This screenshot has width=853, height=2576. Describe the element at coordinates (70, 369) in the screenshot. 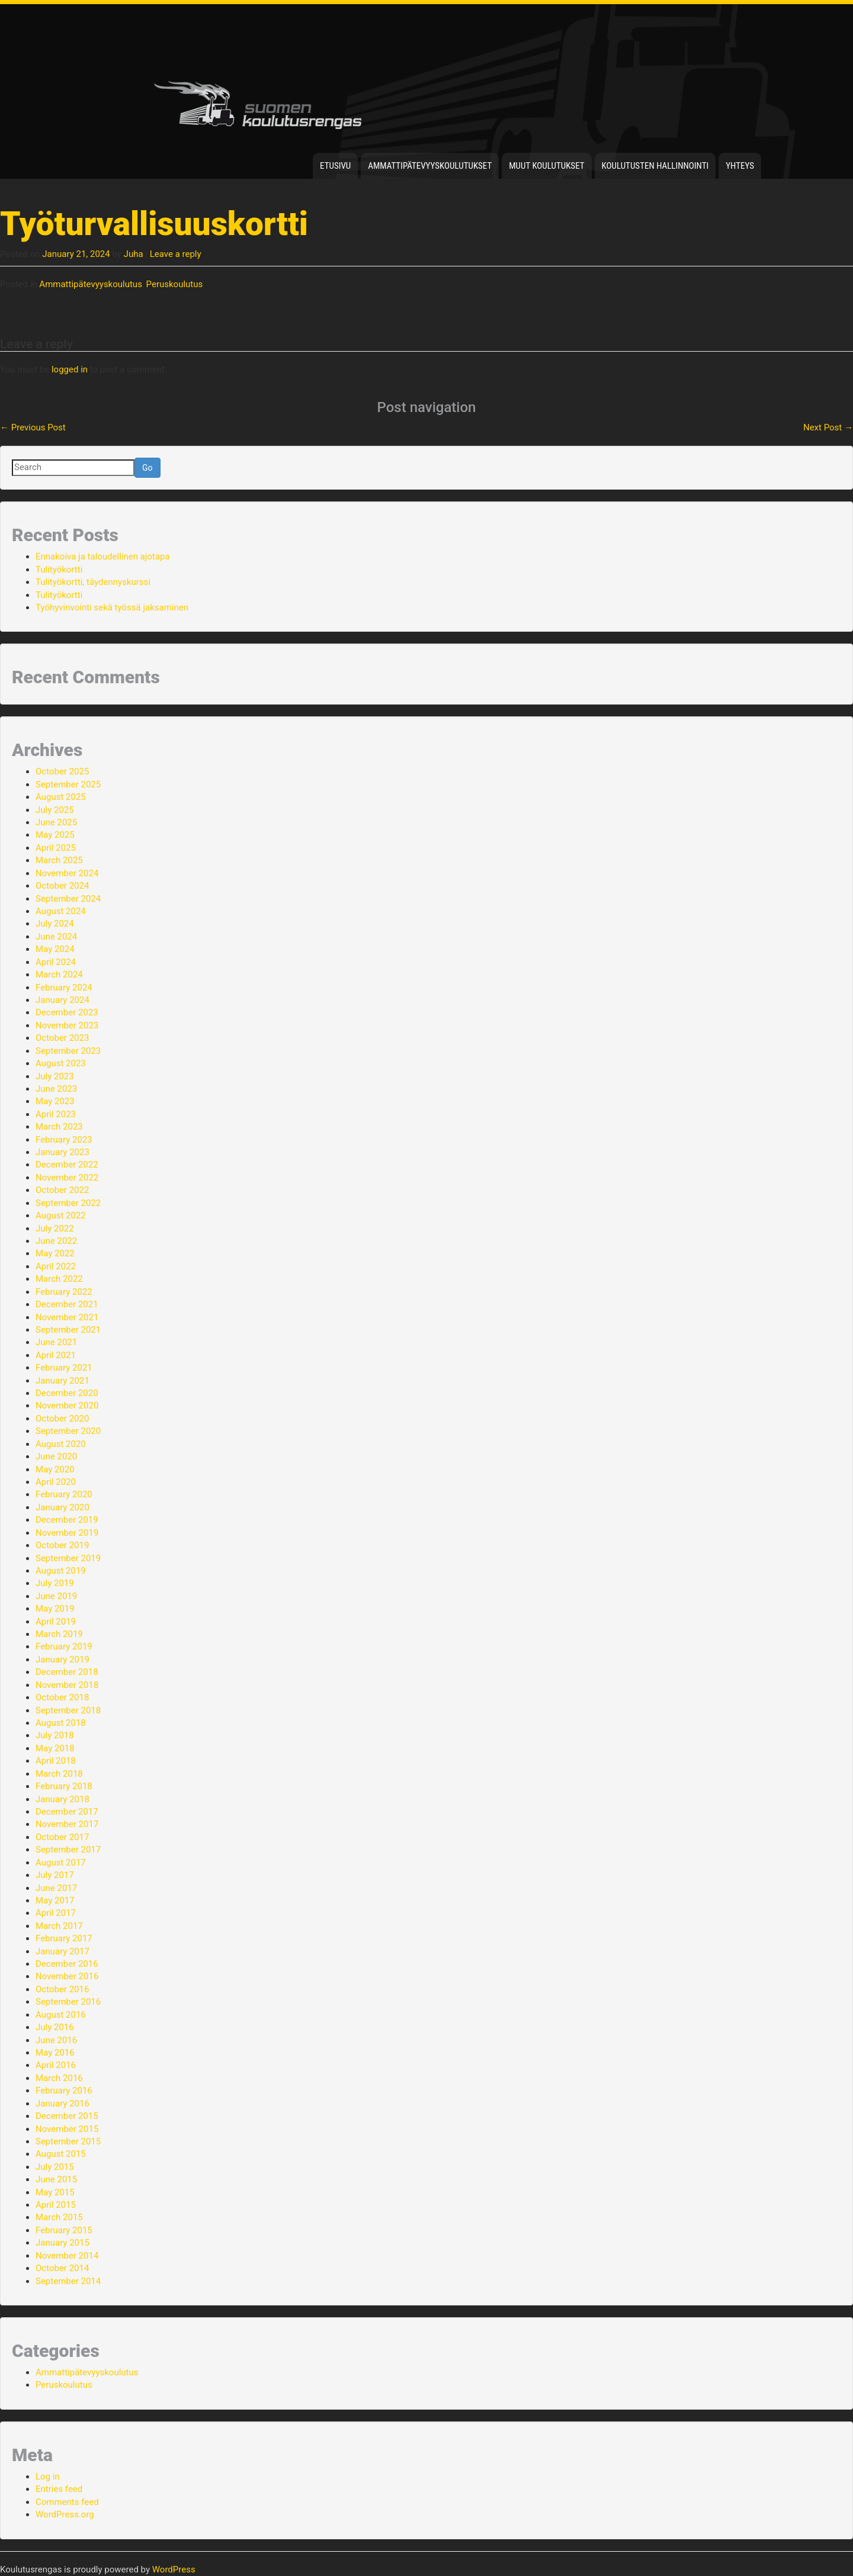

I see `logged in` at that location.